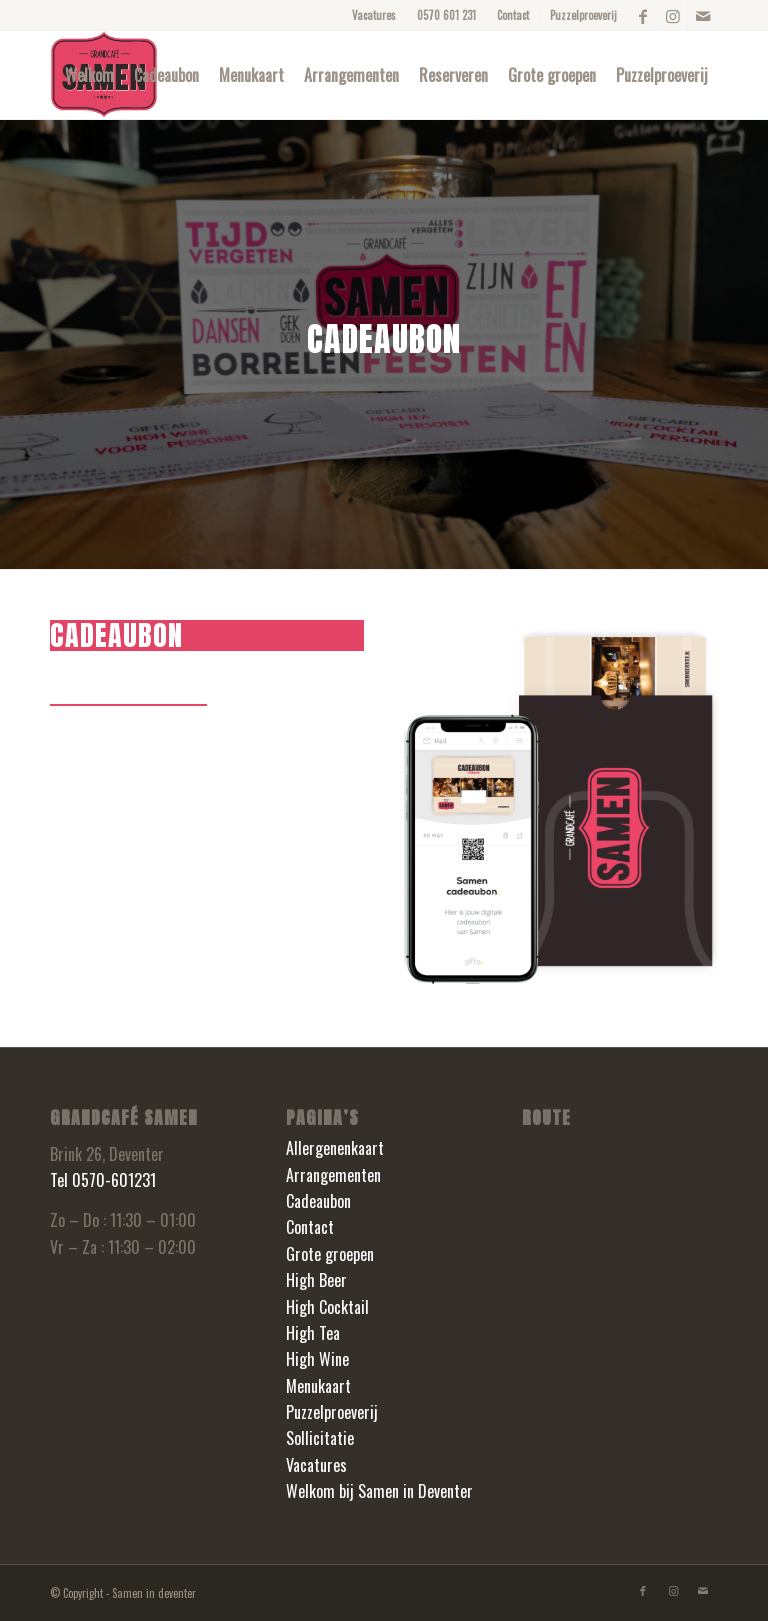  What do you see at coordinates (379, 1491) in the screenshot?
I see `Welkom bij Samen in Deventer` at bounding box center [379, 1491].